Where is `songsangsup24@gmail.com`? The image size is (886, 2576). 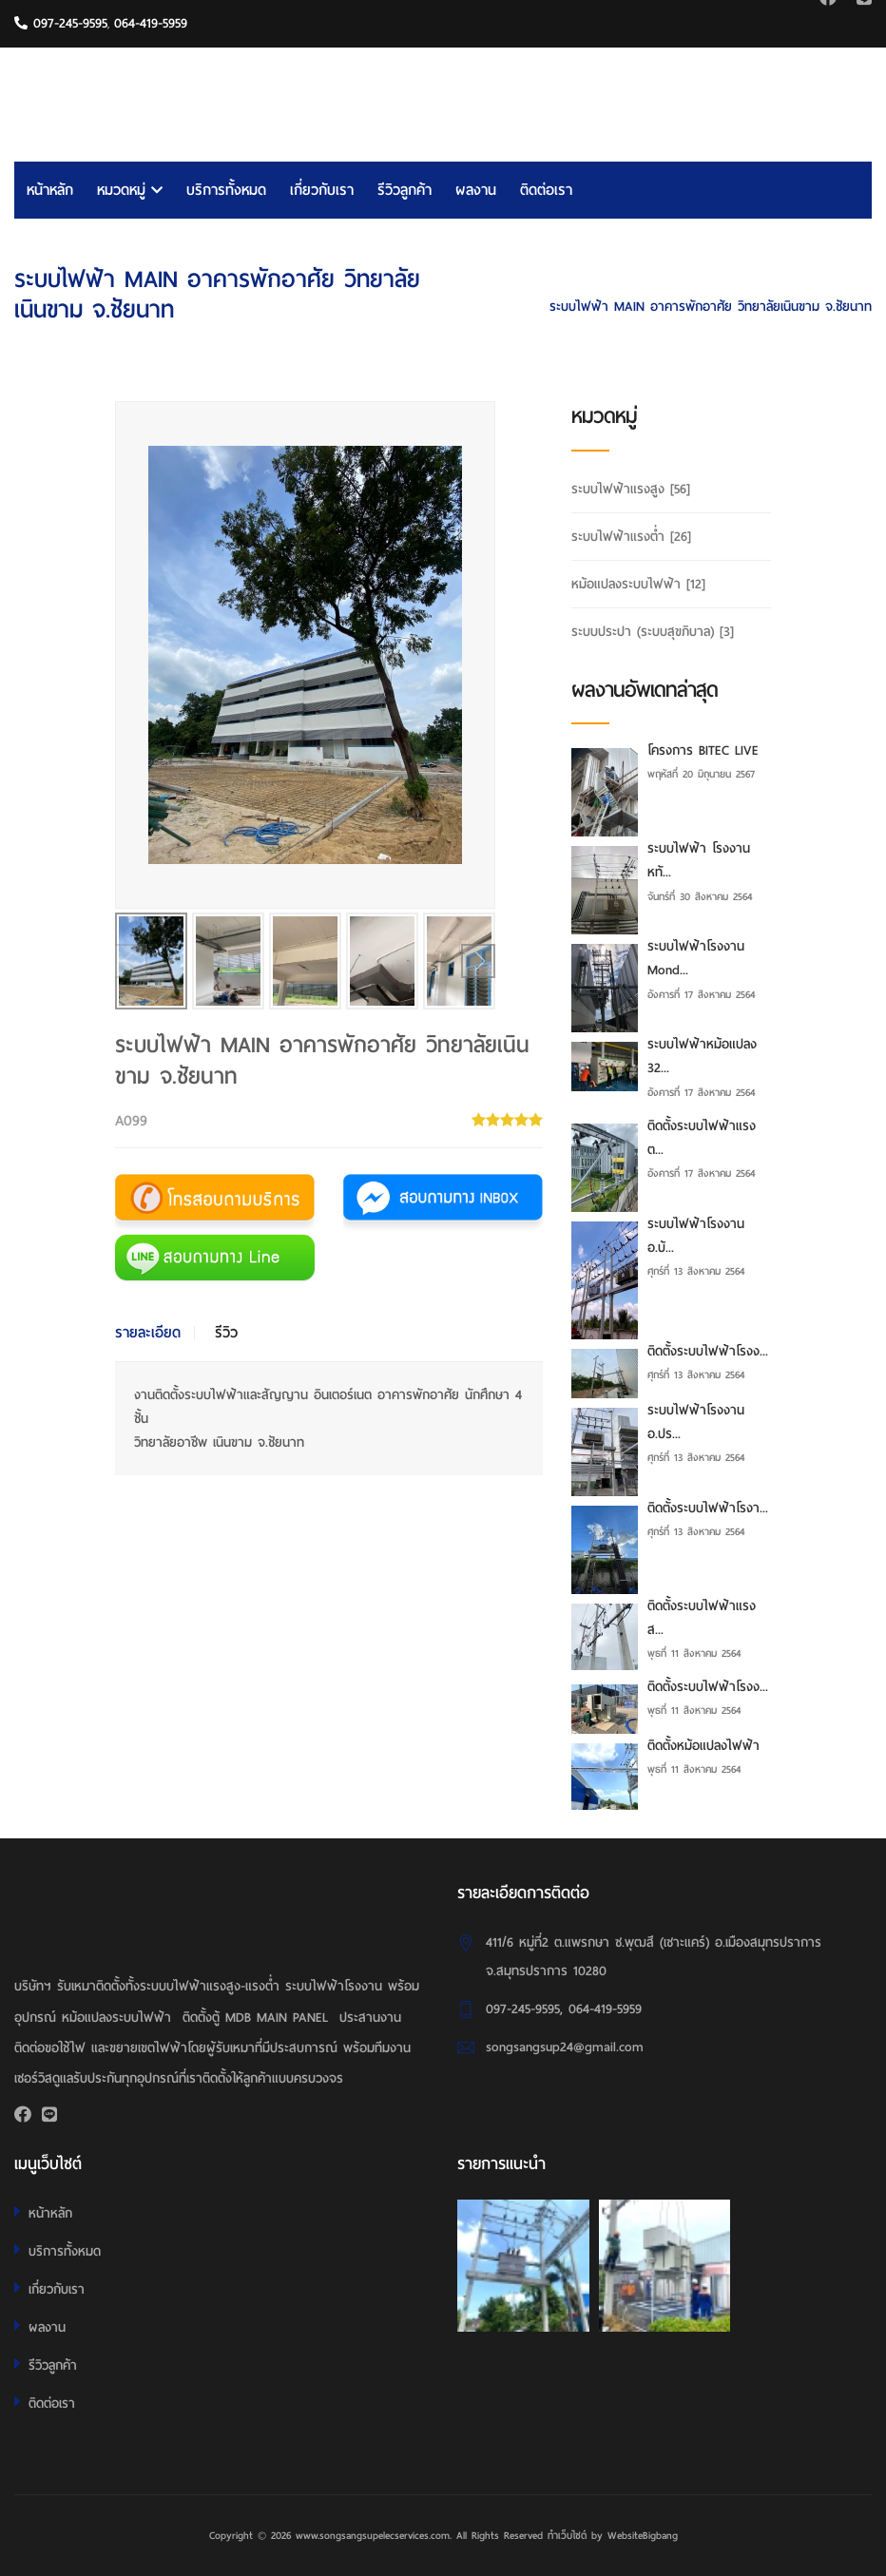 songsangsup24@gmail.com is located at coordinates (565, 2047).